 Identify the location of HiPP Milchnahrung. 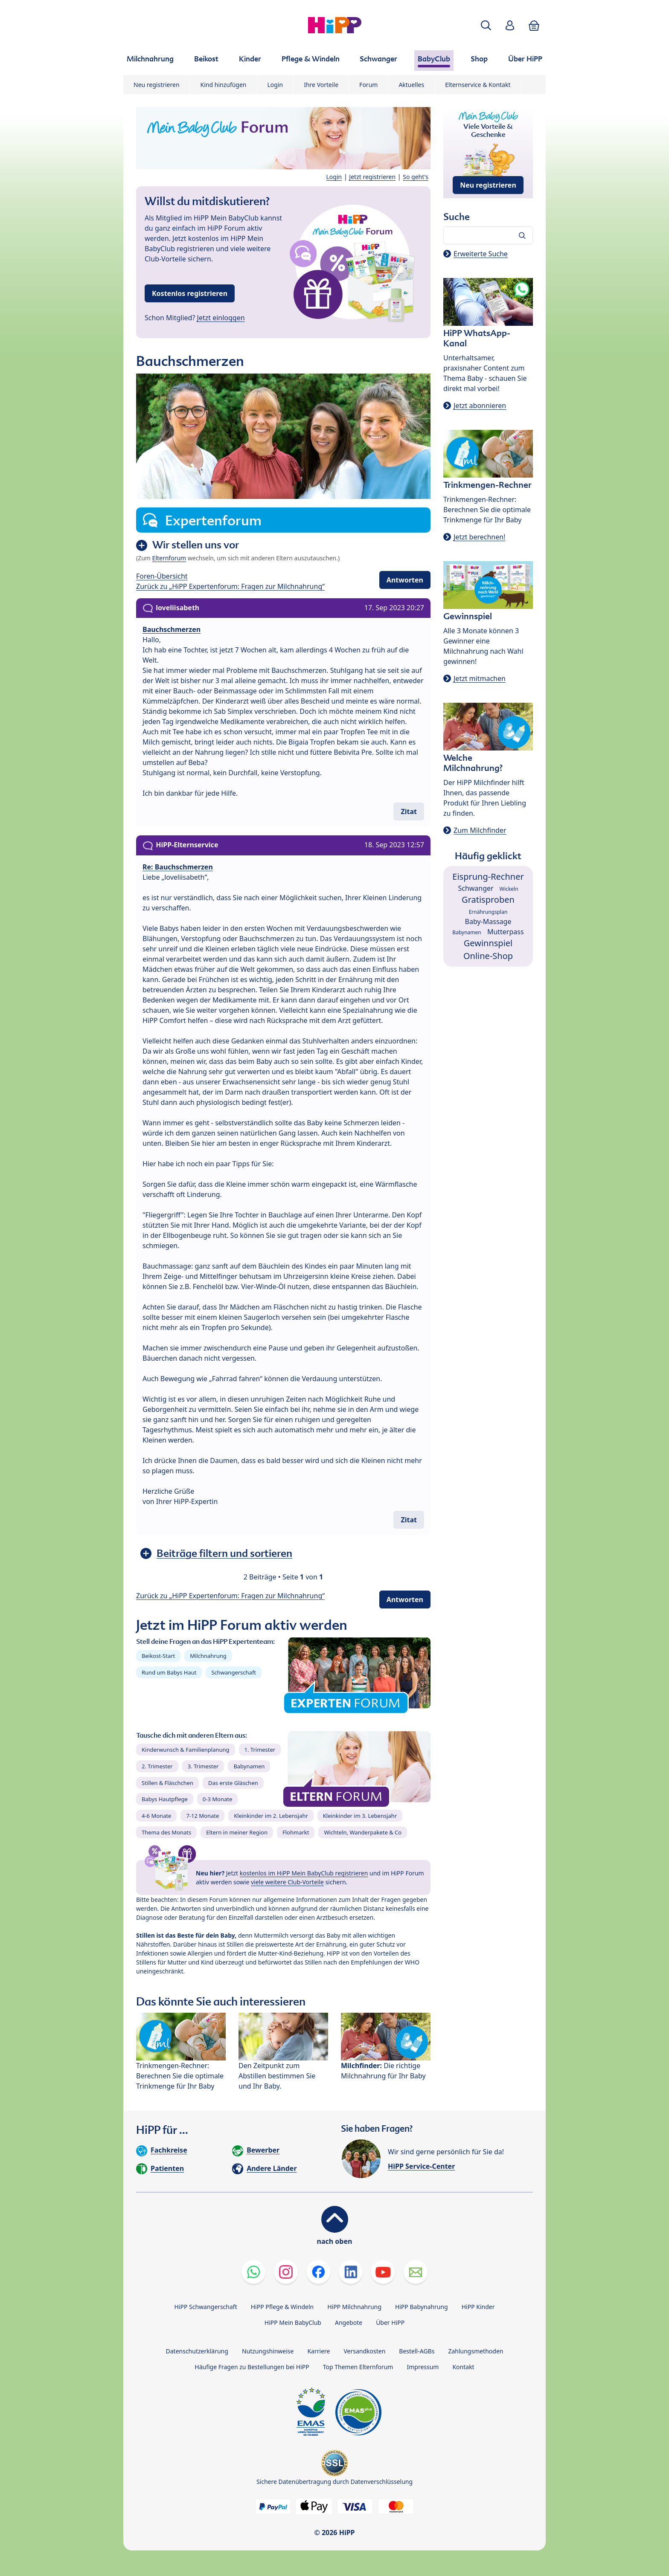
(354, 2307).